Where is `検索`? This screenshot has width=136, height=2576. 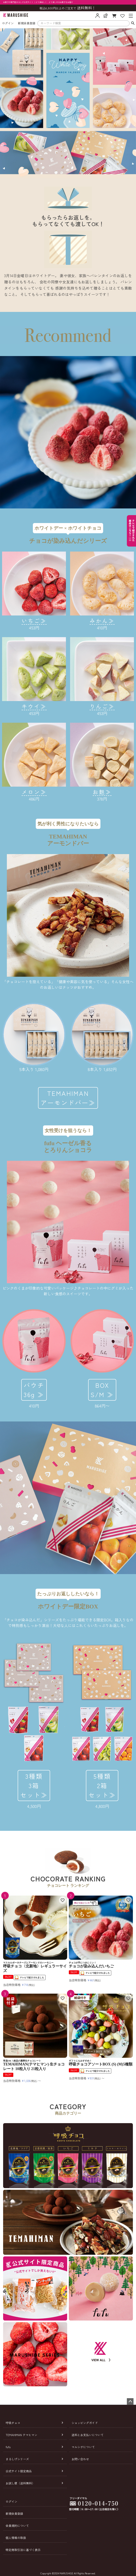 検索 is located at coordinates (133, 23).